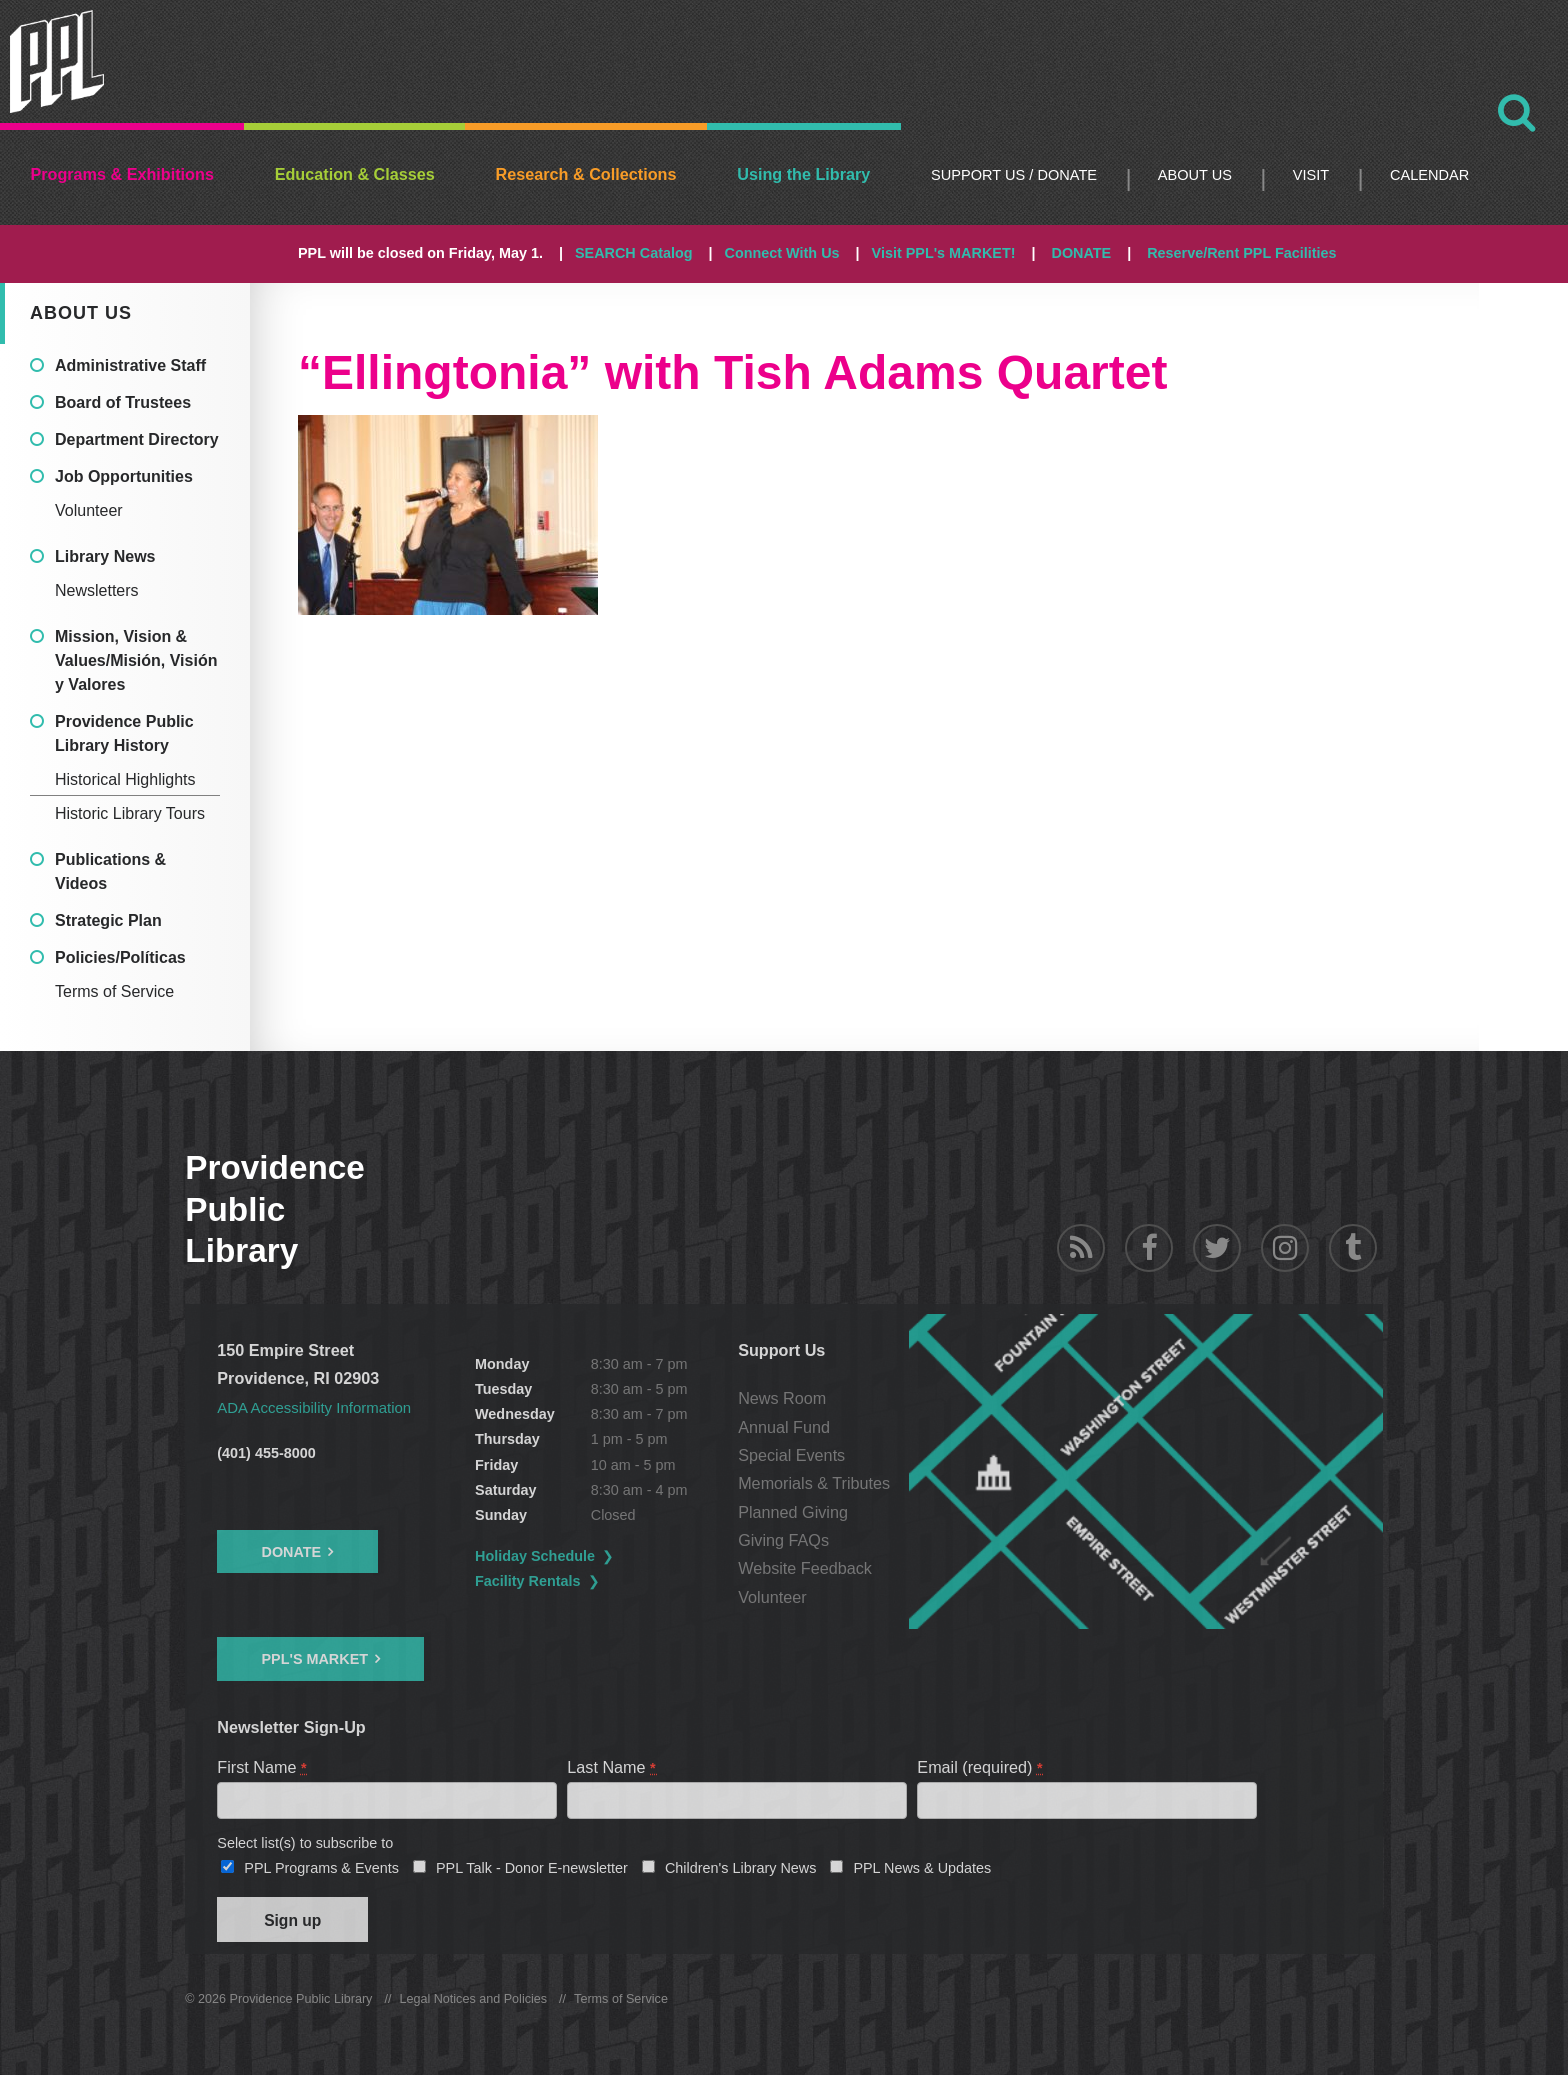 This screenshot has height=2088, width=1568. Describe the element at coordinates (314, 1659) in the screenshot. I see `PPL's Market` at that location.